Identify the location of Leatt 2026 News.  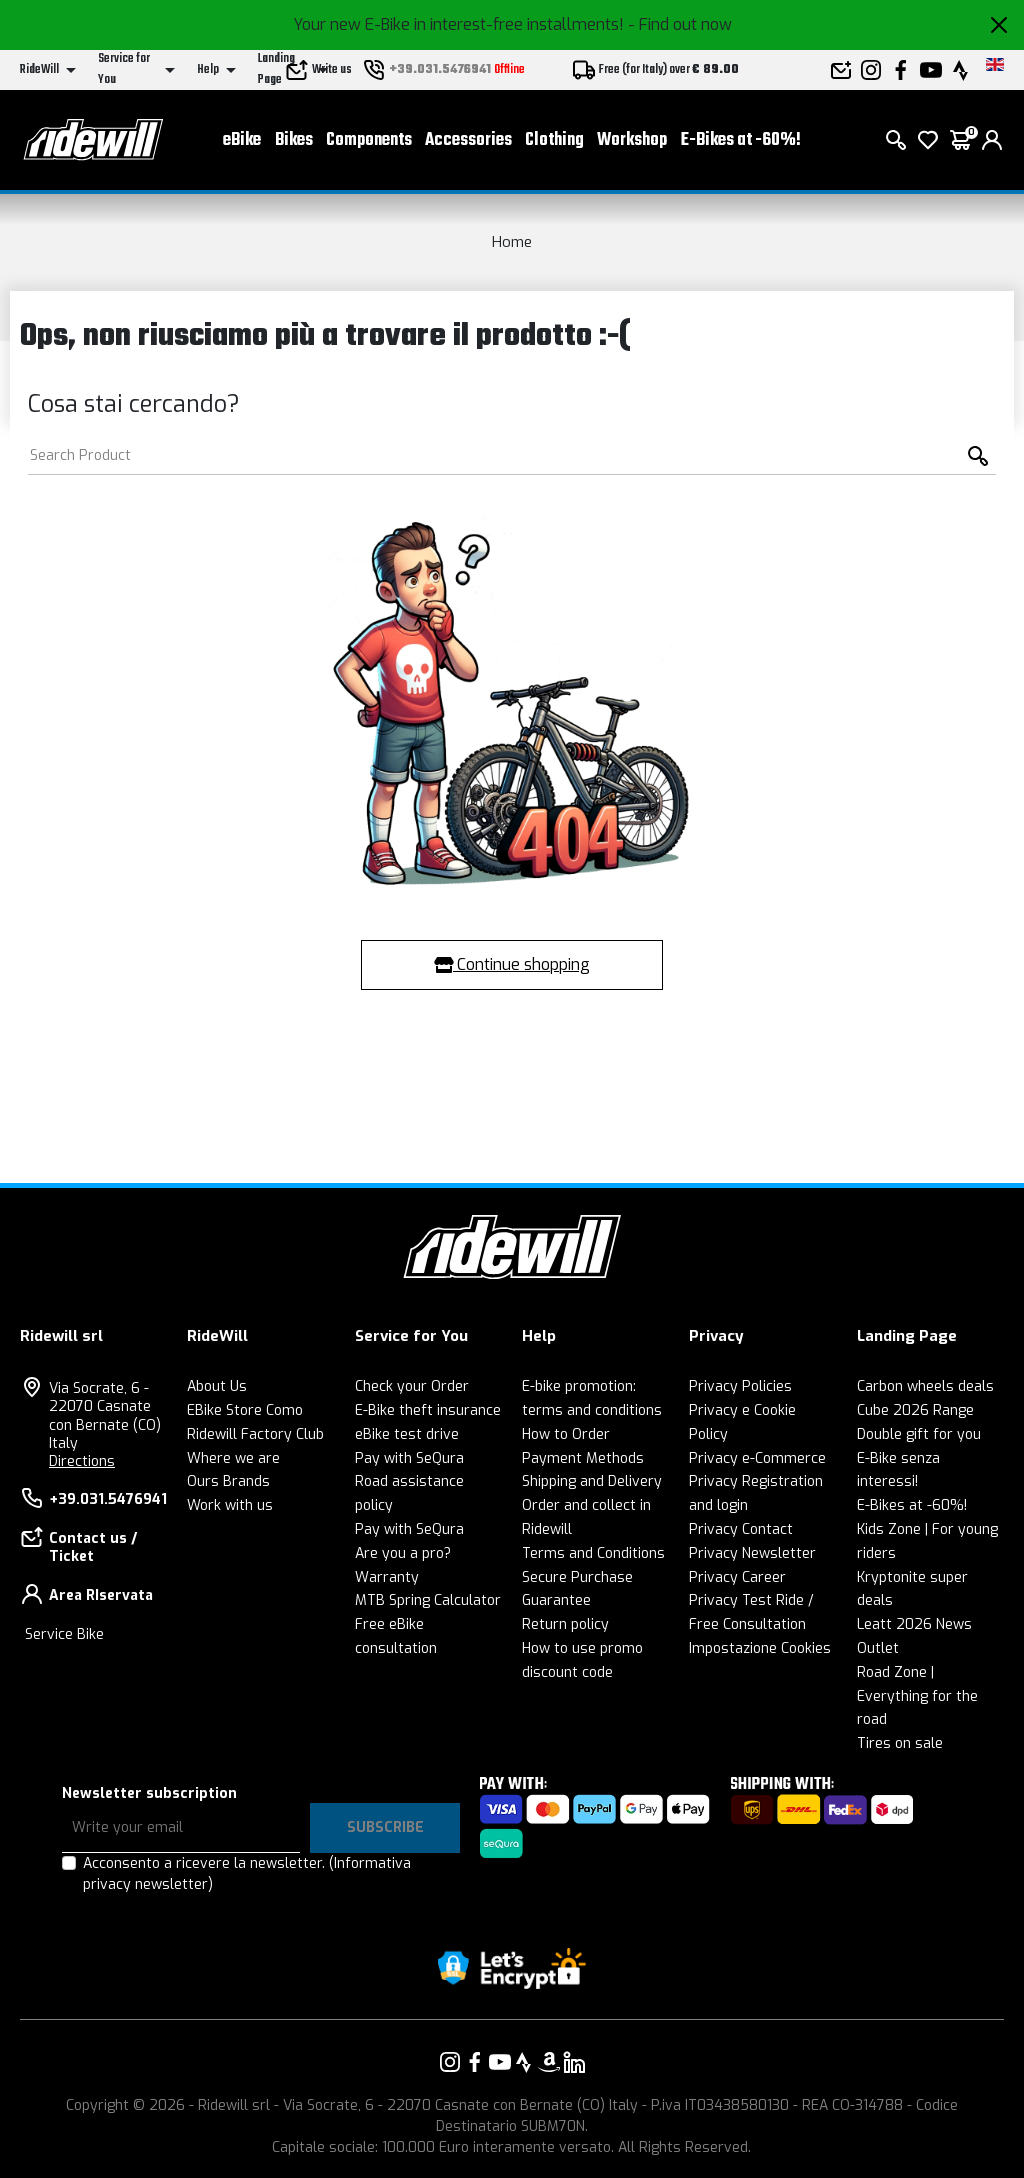
(914, 1624).